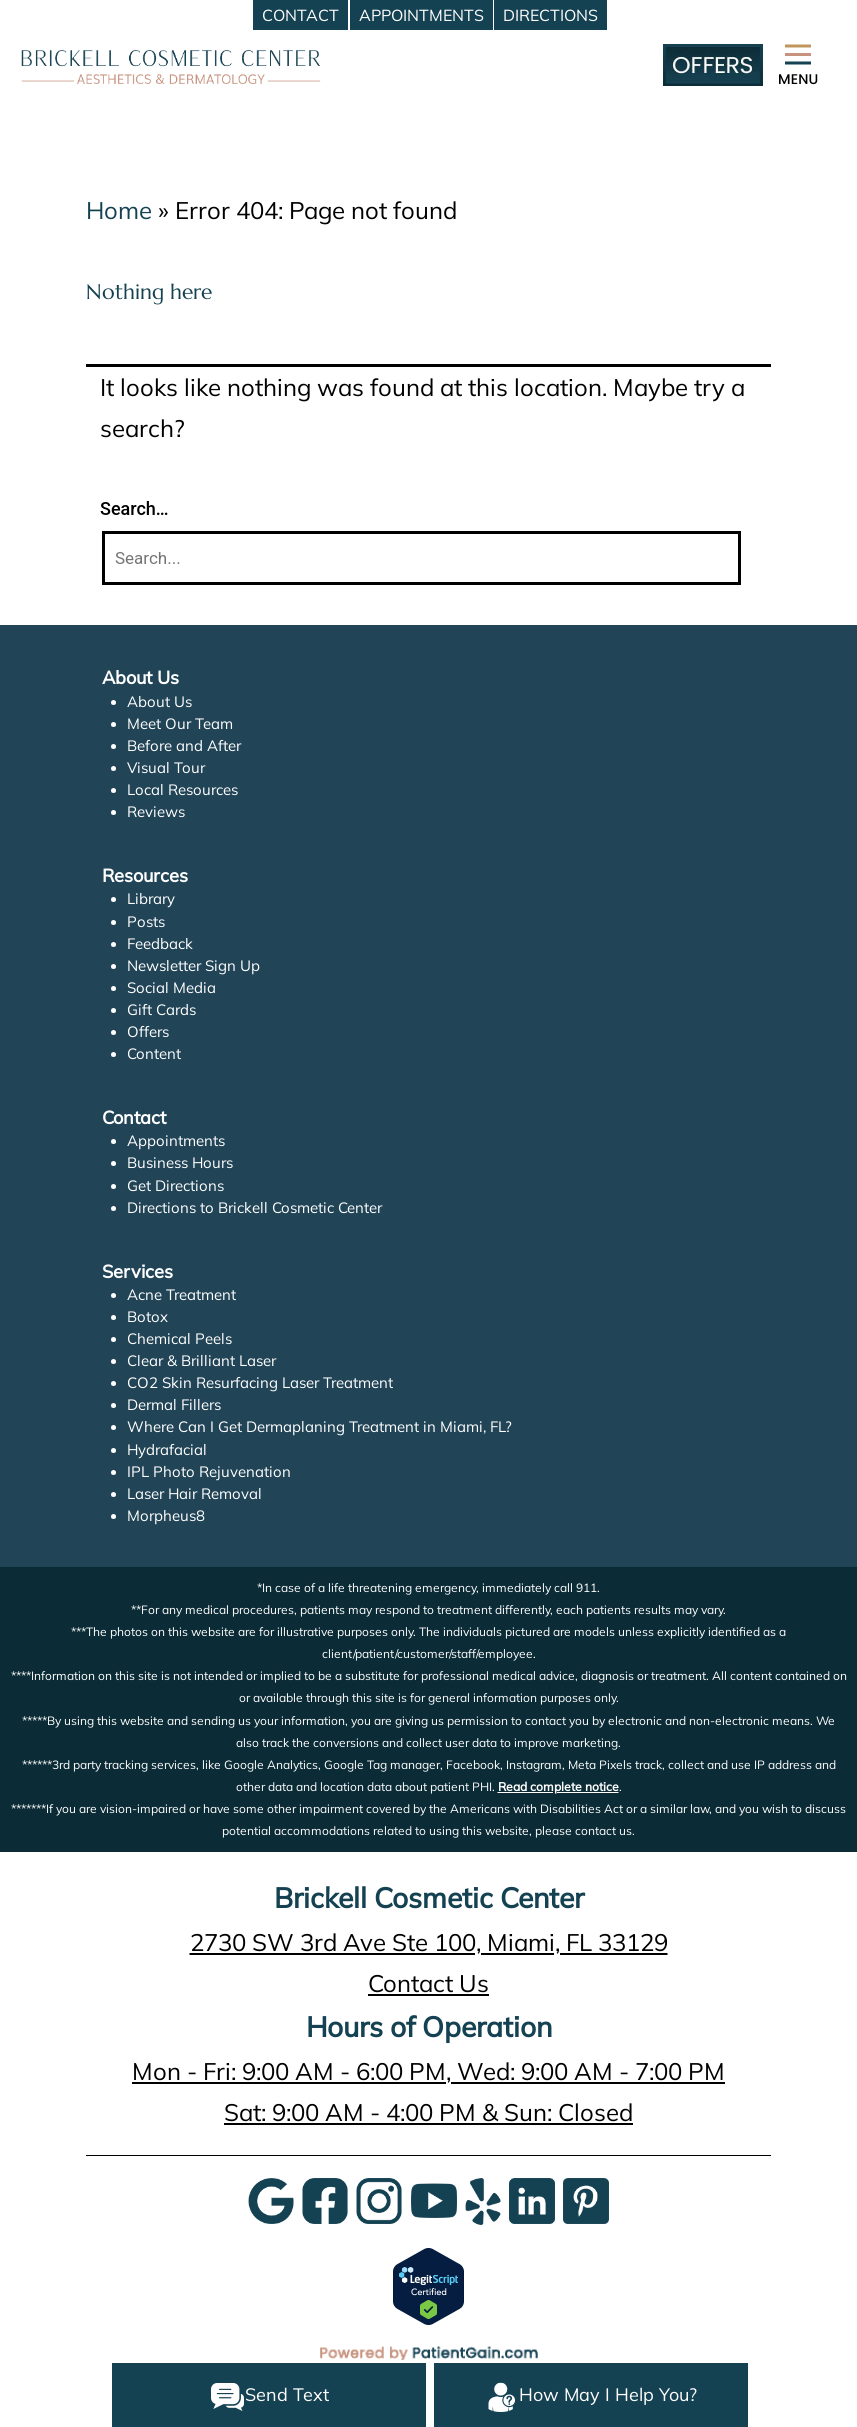 This screenshot has height=2427, width=857. I want to click on Feedback, so click(160, 943).